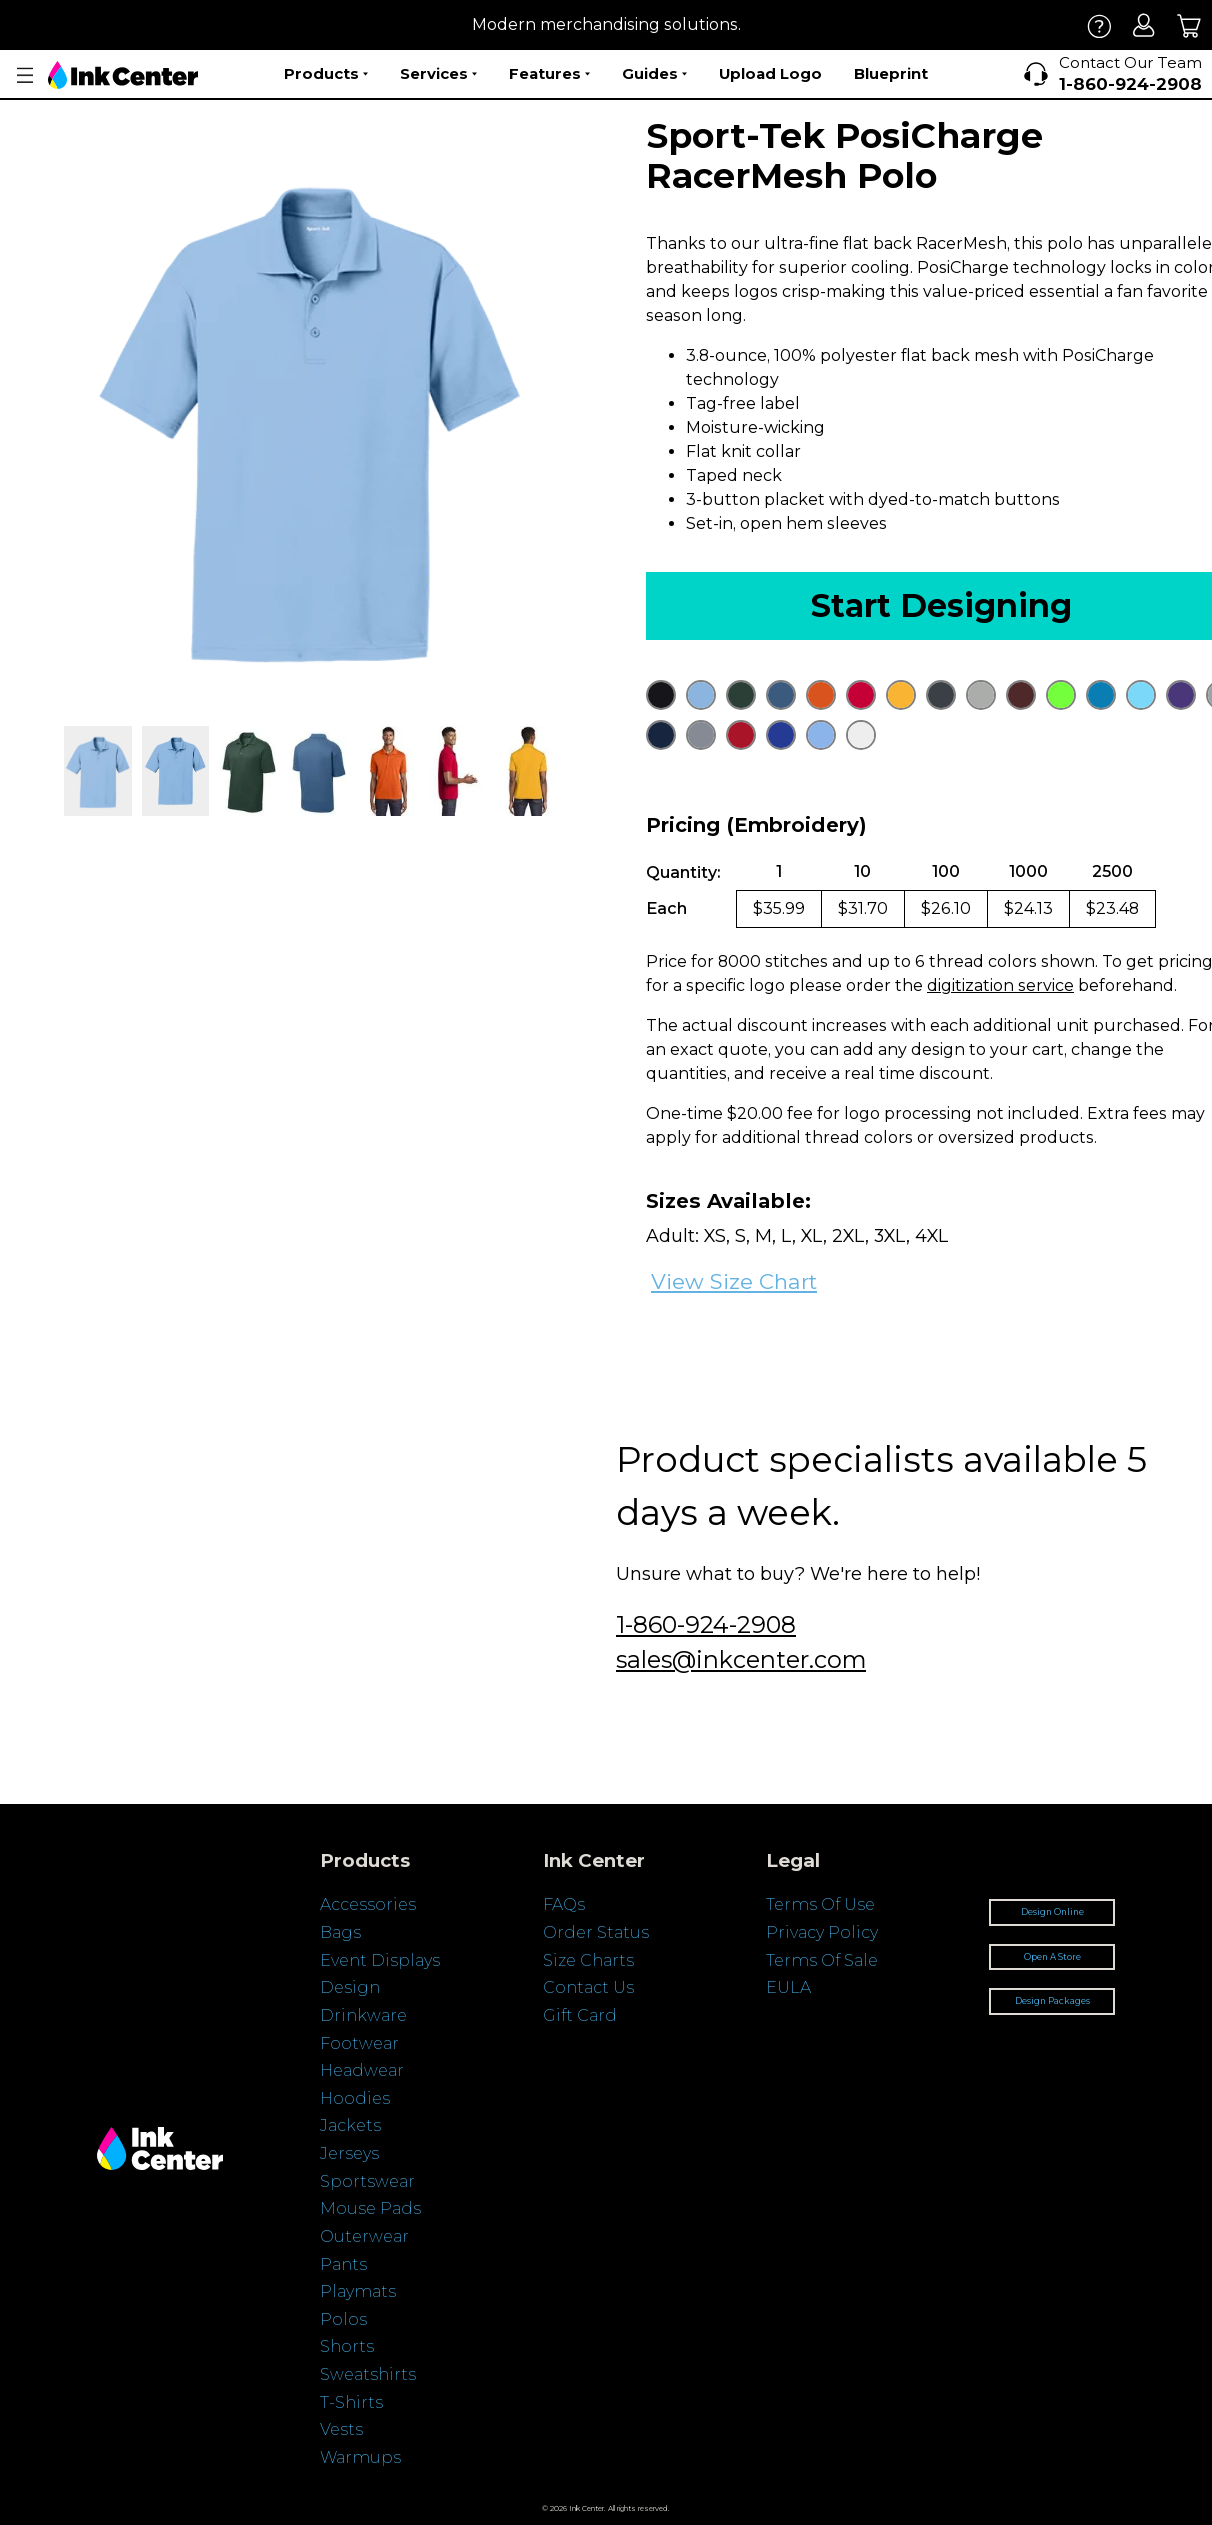 This screenshot has height=2525, width=1212. I want to click on Guides, so click(654, 74).